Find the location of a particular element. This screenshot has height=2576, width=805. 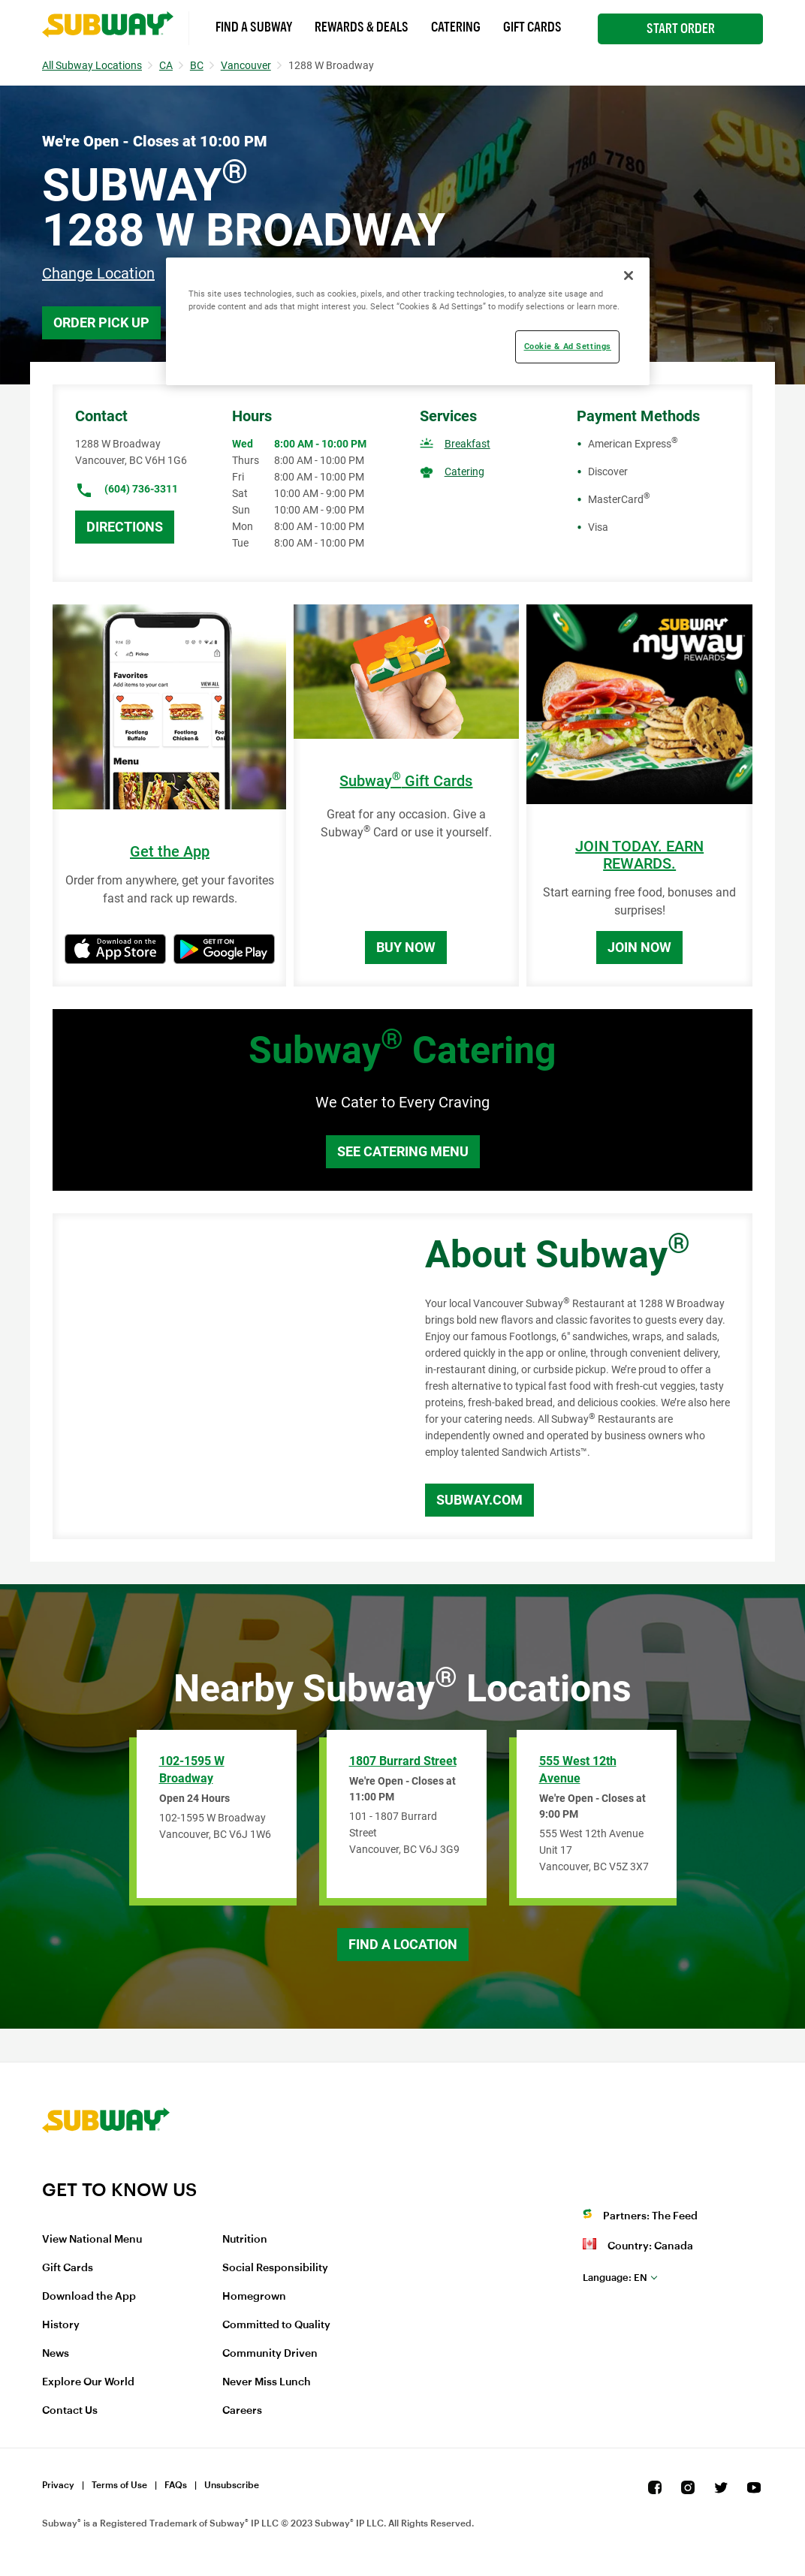

Find a Location is located at coordinates (402, 1944).